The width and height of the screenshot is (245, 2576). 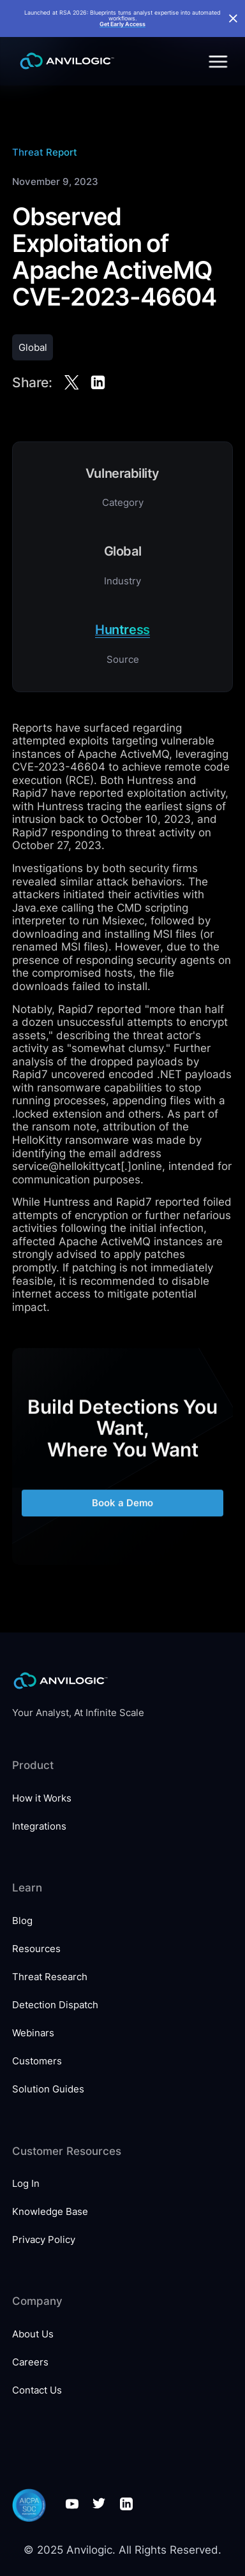 What do you see at coordinates (48, 2089) in the screenshot?
I see `Solution Guides` at bounding box center [48, 2089].